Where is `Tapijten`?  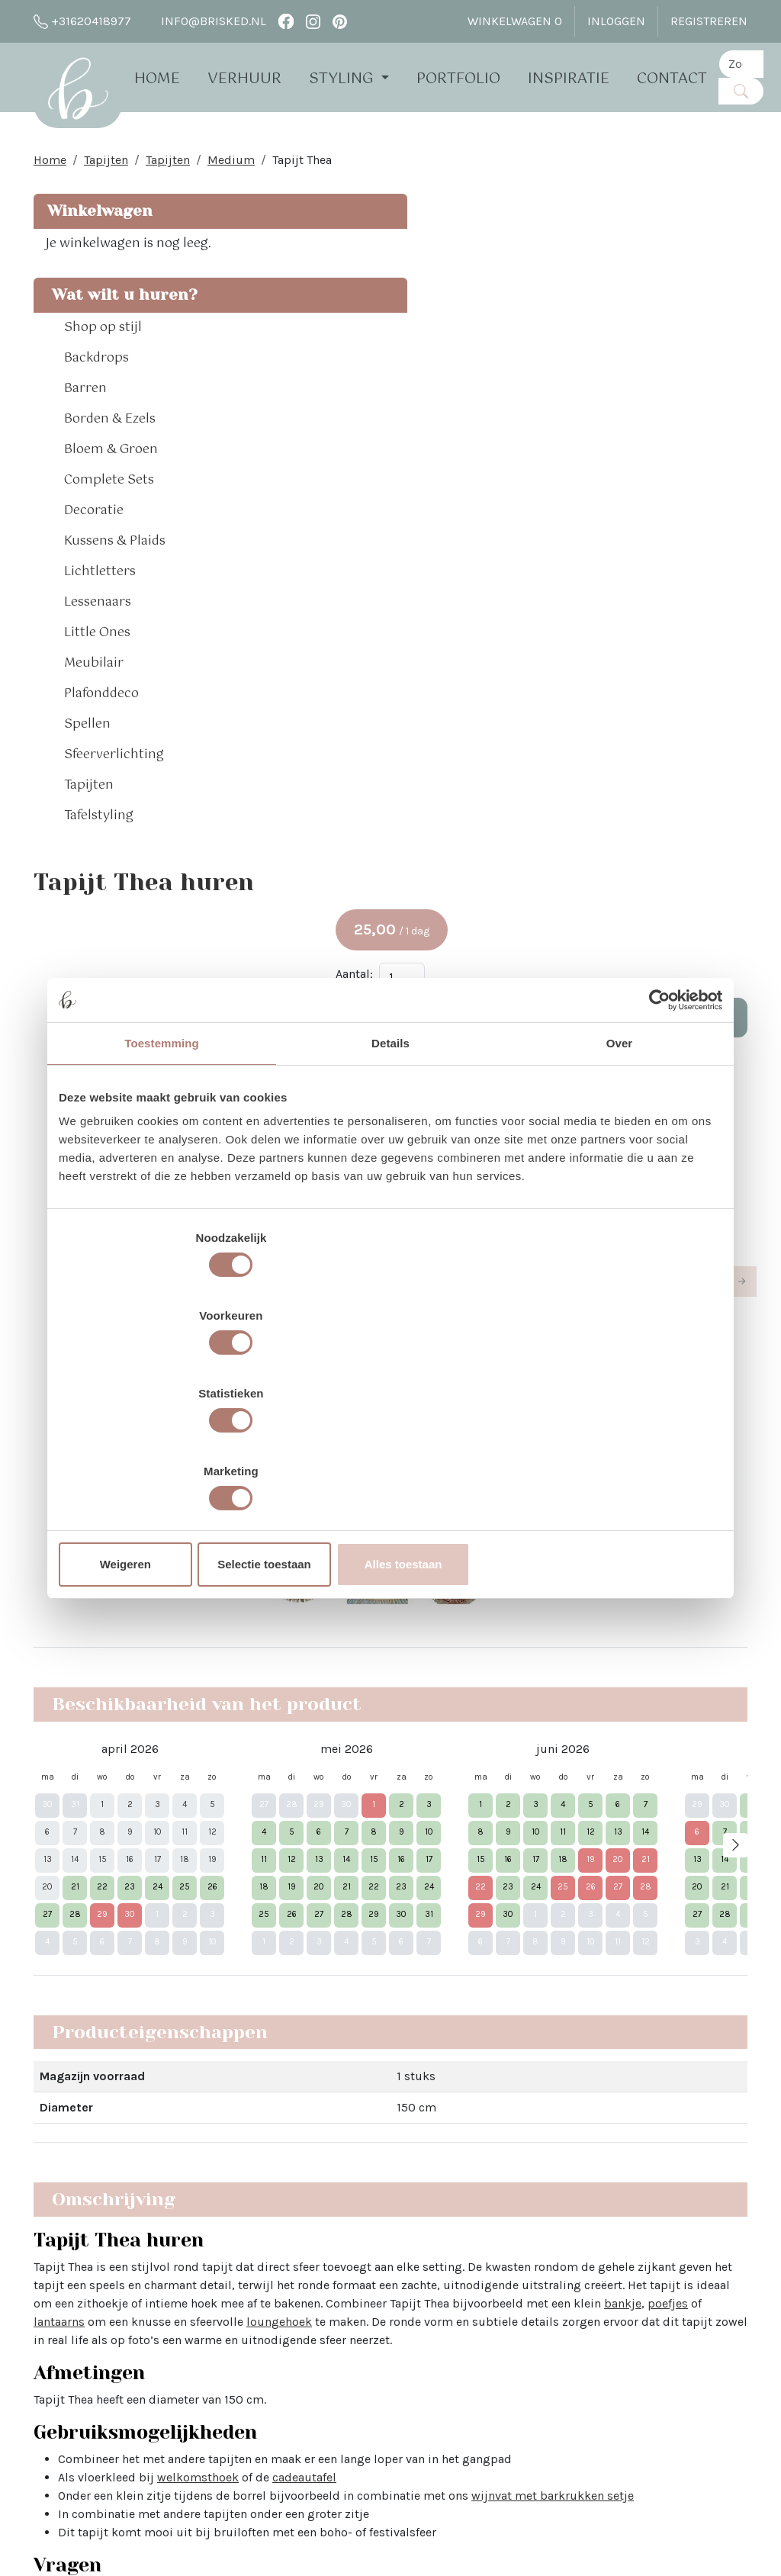
Tapijten is located at coordinates (106, 167).